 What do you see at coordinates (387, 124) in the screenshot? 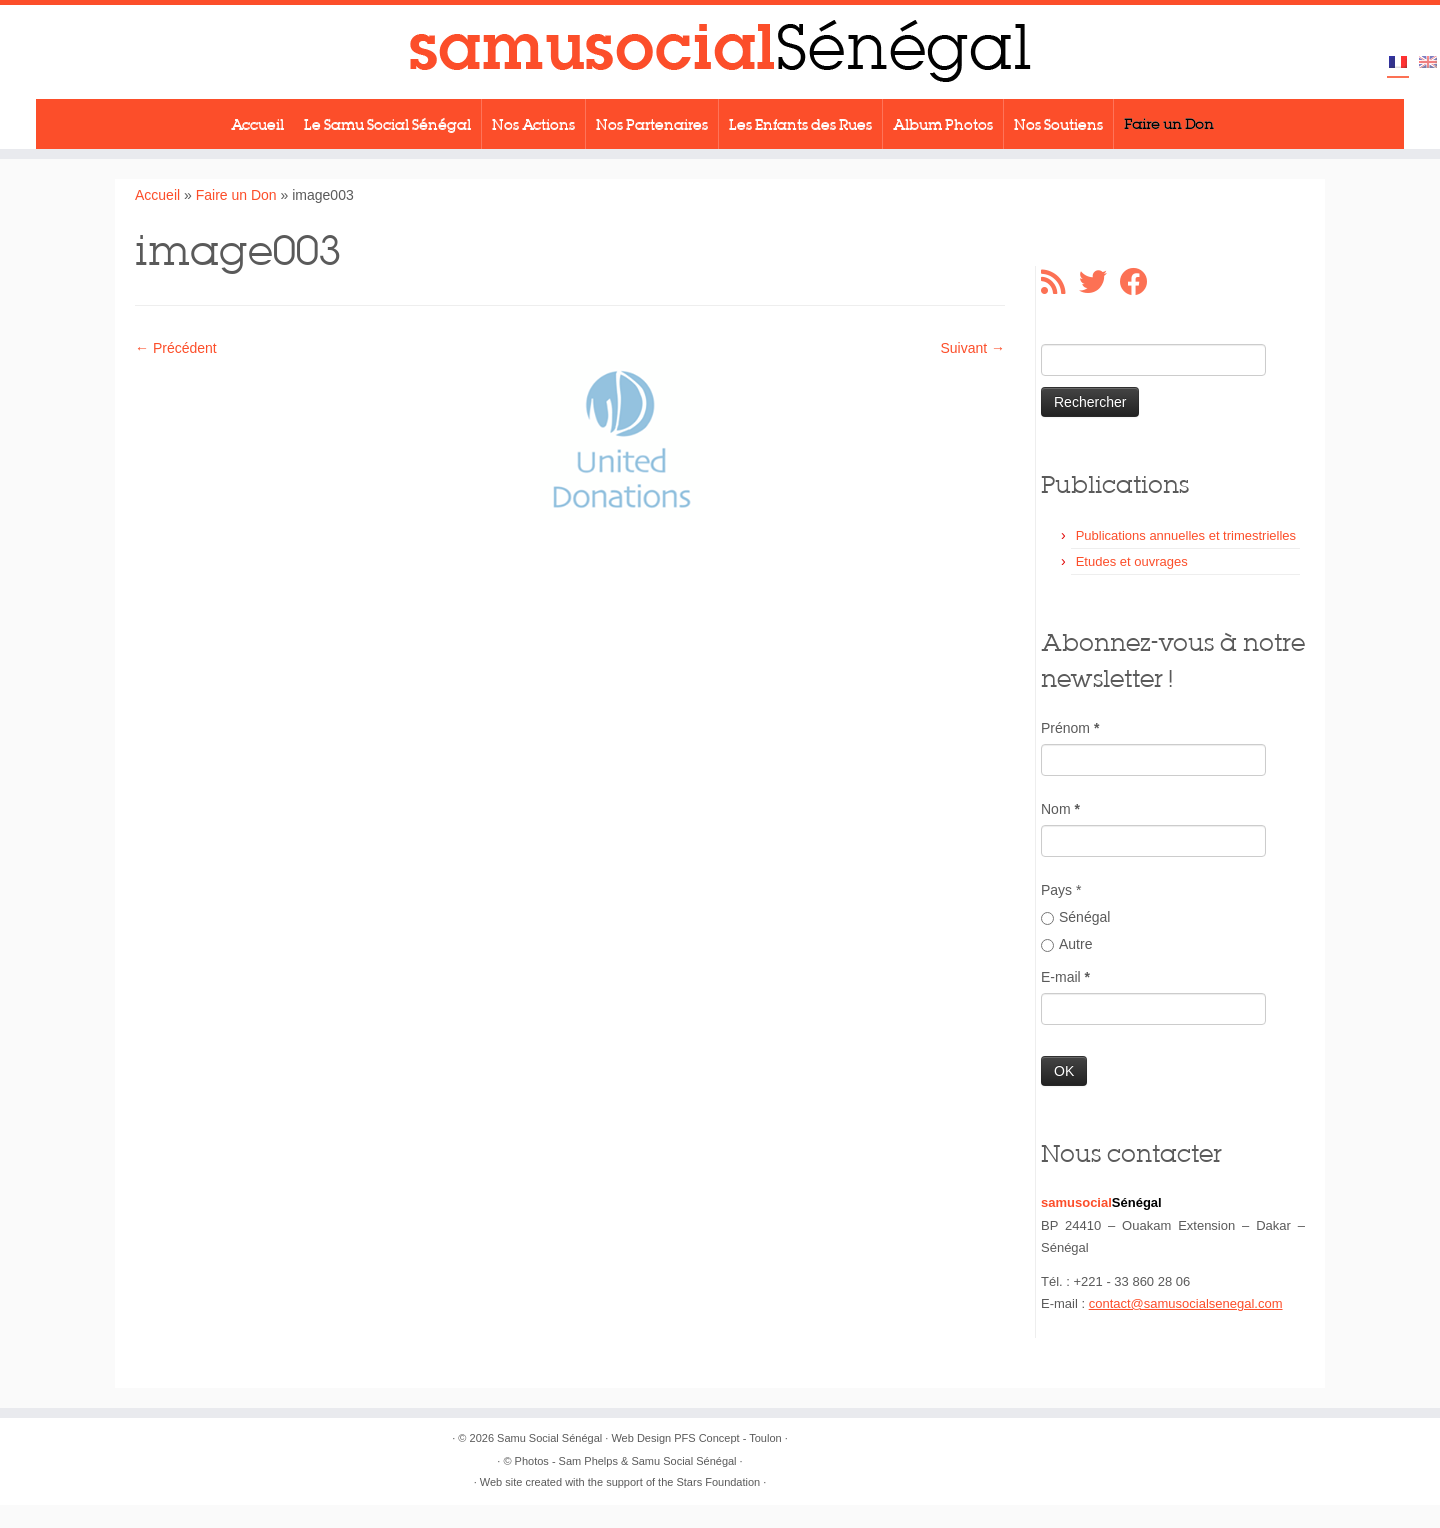
I see `Le Samu Social Sénégal` at bounding box center [387, 124].